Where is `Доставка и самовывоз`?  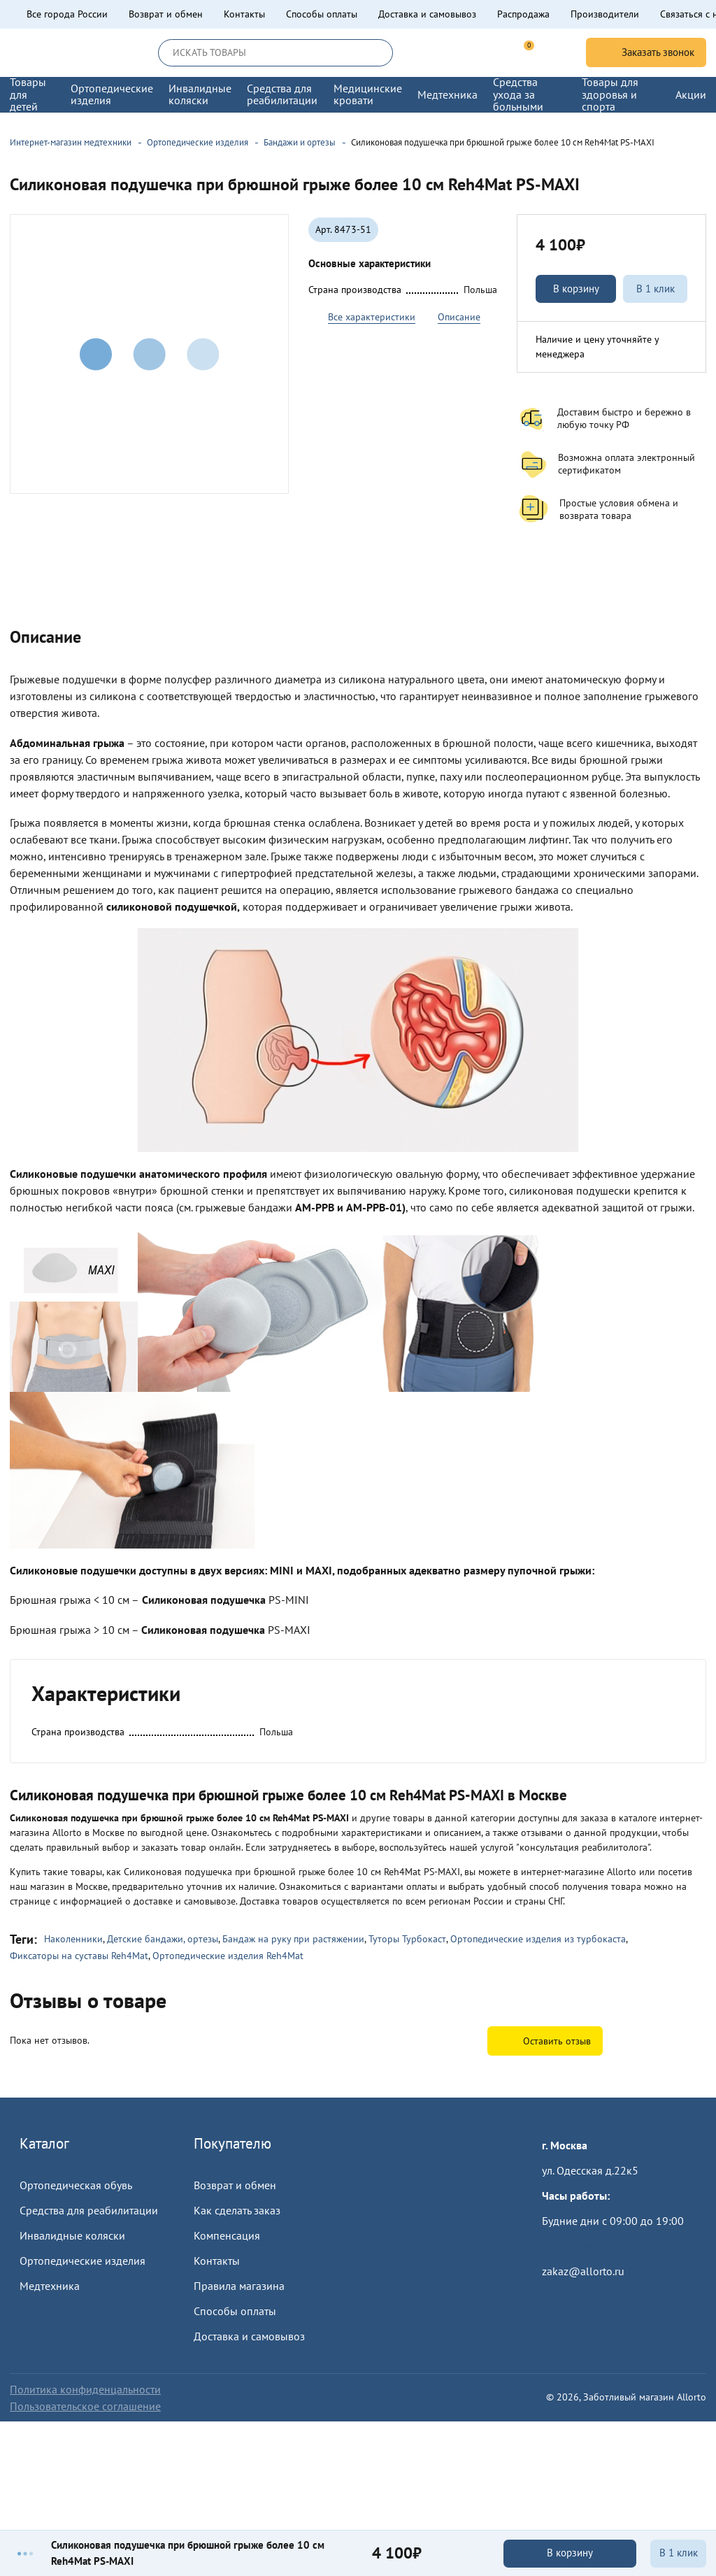
Доставка и самовывоз is located at coordinates (427, 14).